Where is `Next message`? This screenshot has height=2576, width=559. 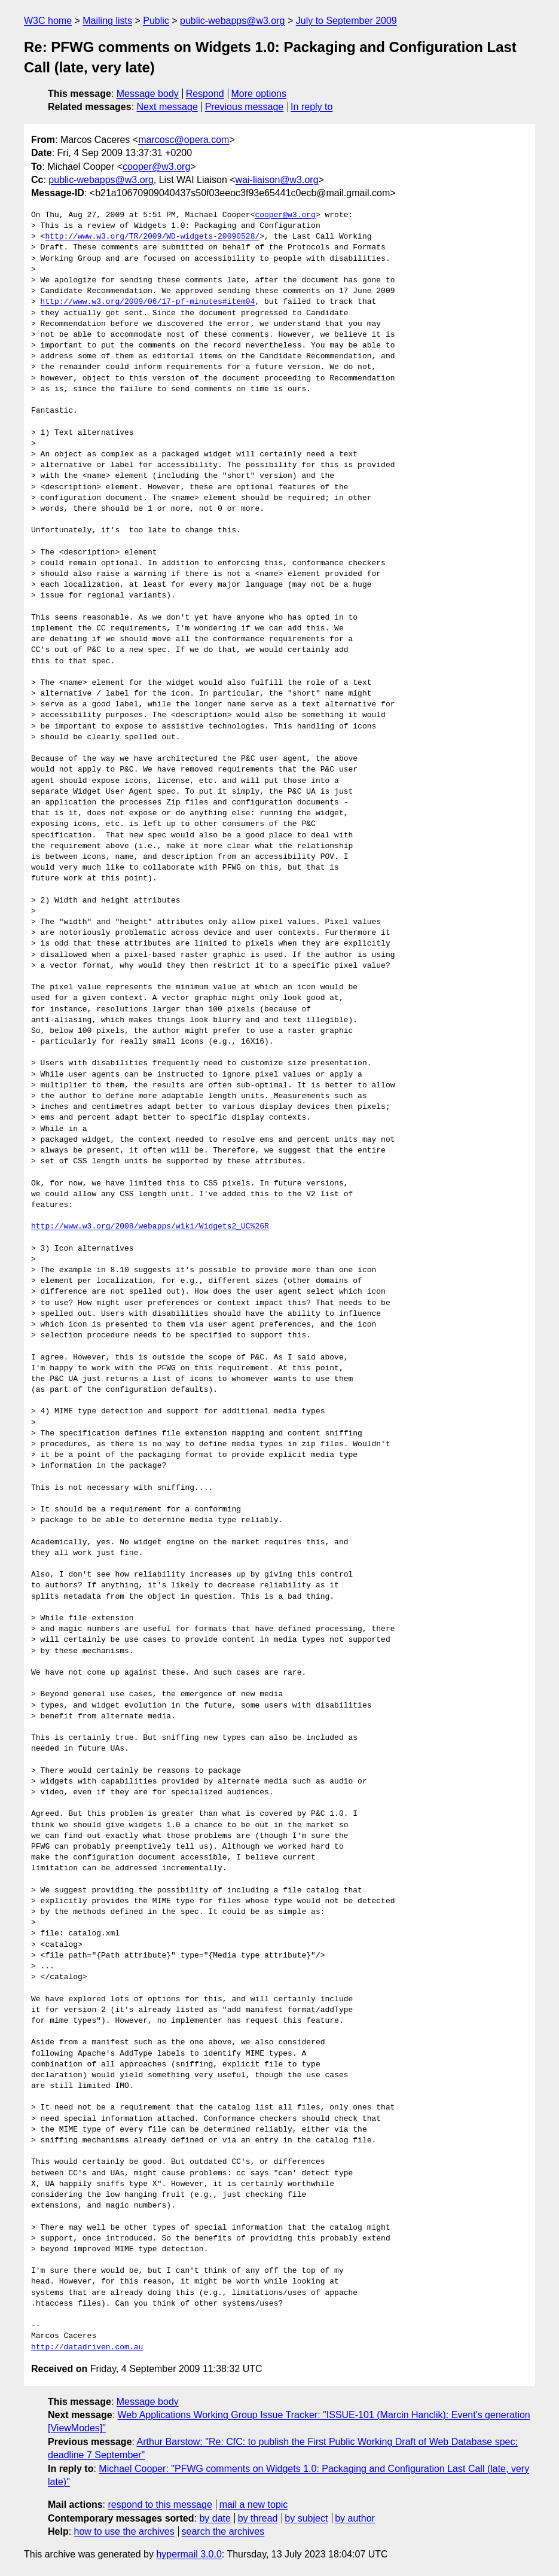
Next message is located at coordinates (167, 107).